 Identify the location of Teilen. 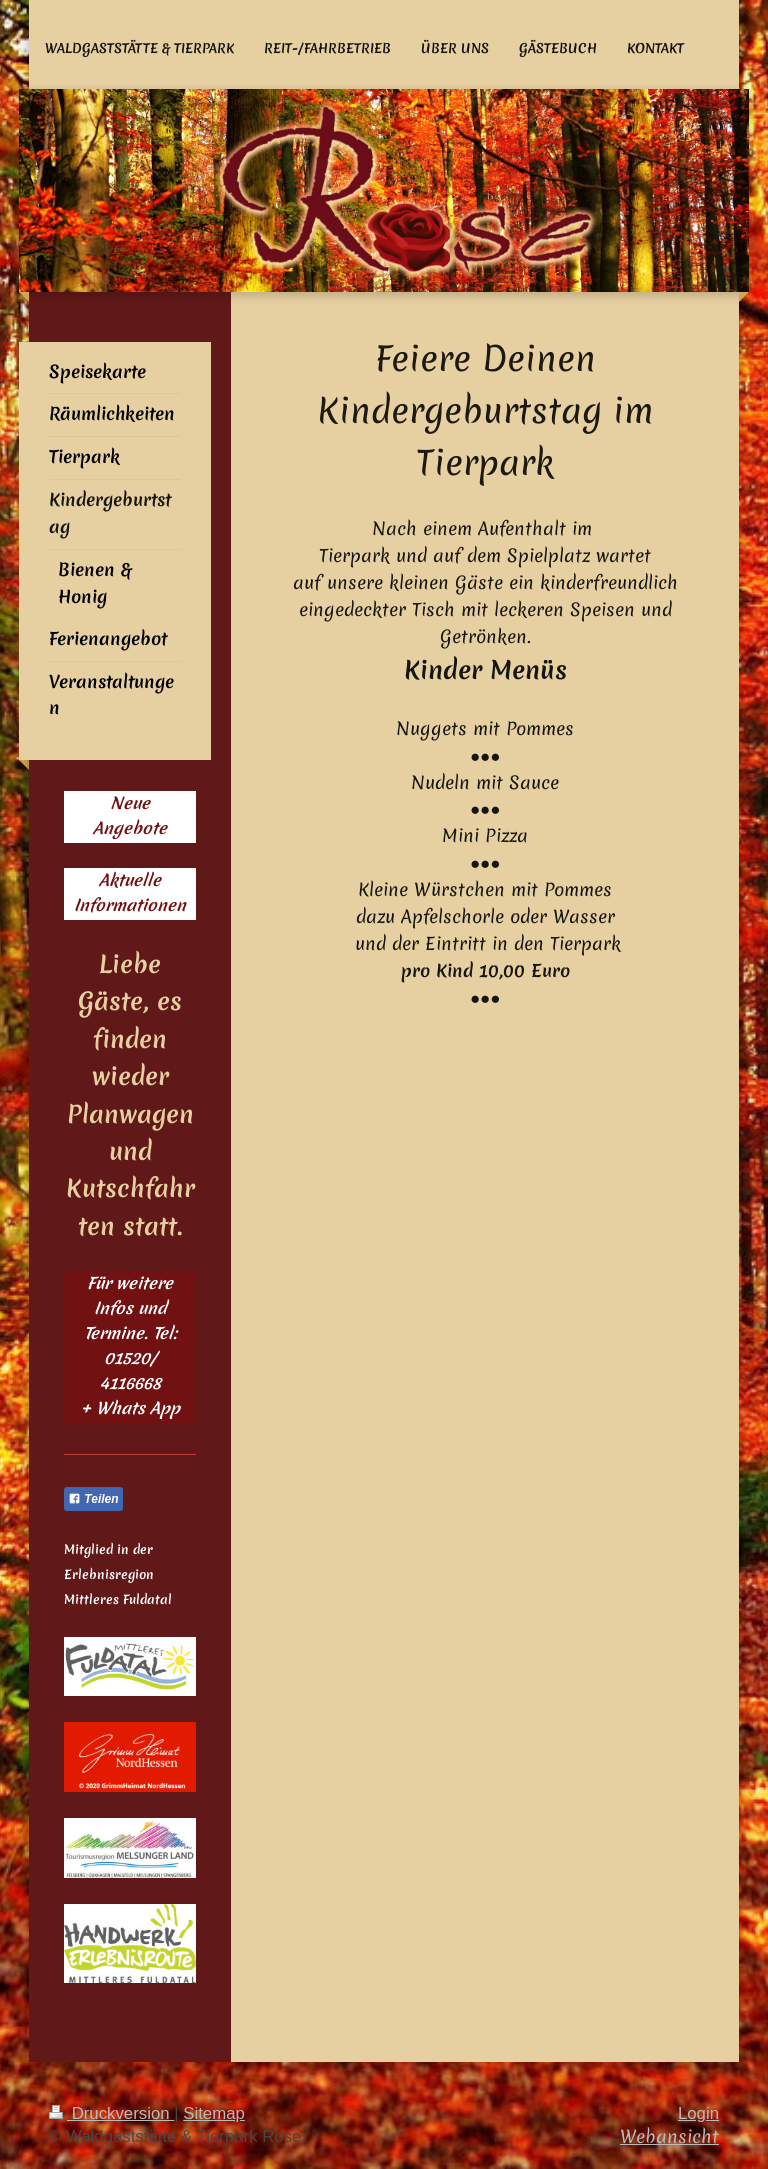
(93, 1499).